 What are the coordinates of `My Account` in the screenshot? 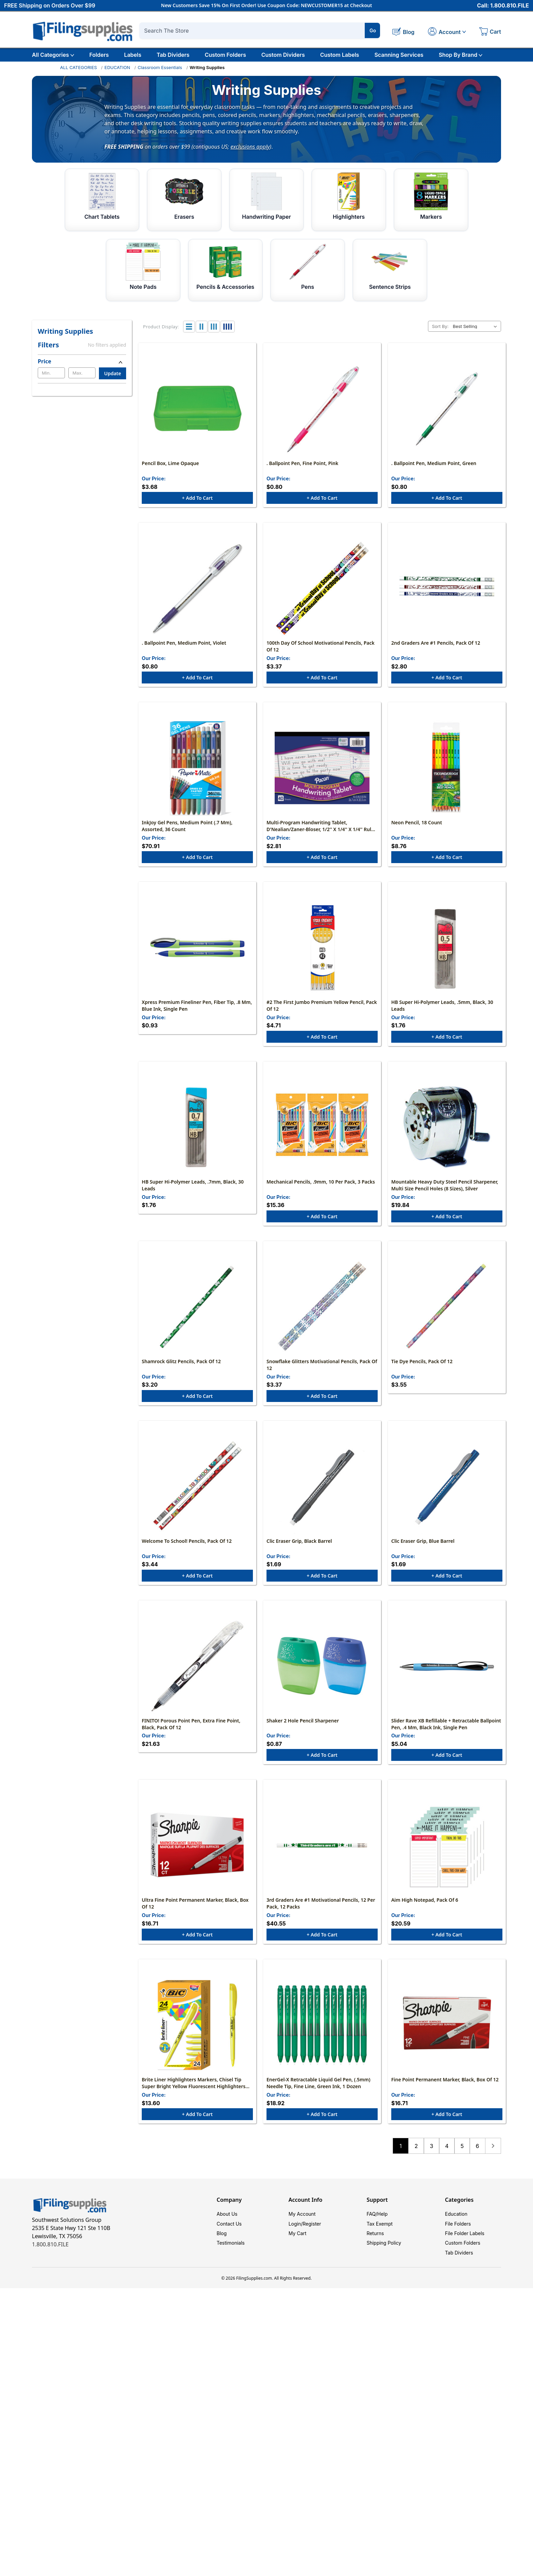 It's located at (302, 2231).